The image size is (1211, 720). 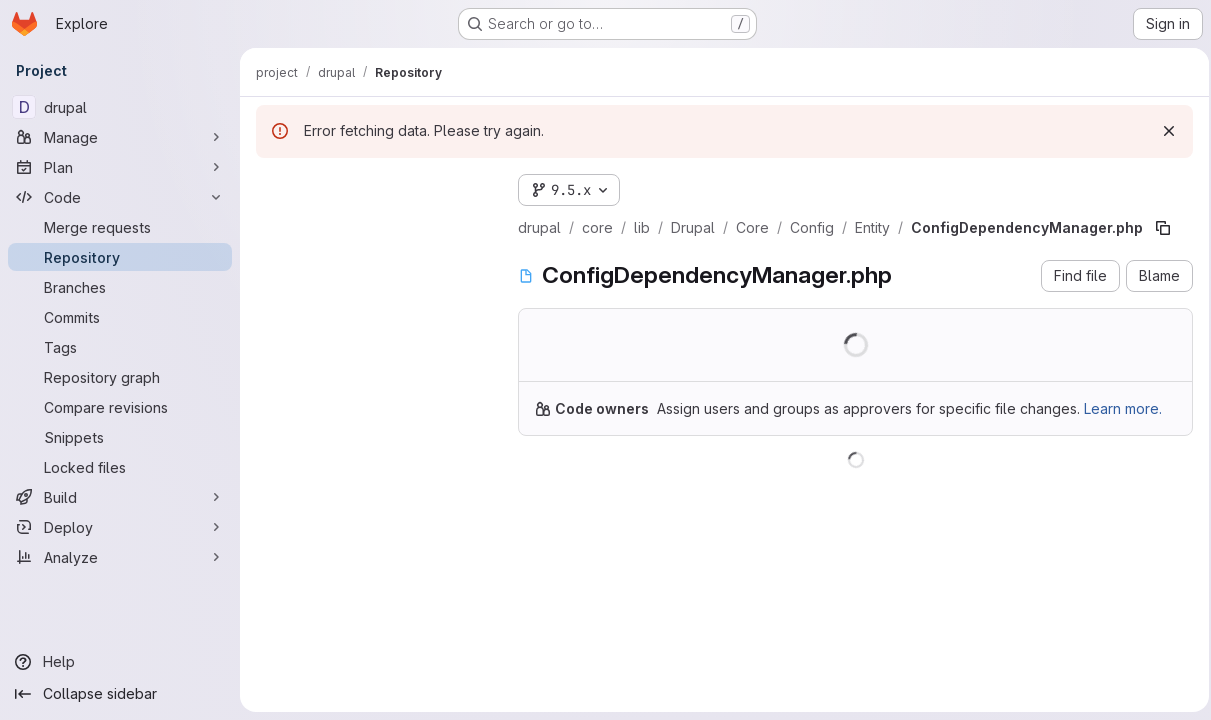 What do you see at coordinates (120, 317) in the screenshot?
I see `[Commits]` at bounding box center [120, 317].